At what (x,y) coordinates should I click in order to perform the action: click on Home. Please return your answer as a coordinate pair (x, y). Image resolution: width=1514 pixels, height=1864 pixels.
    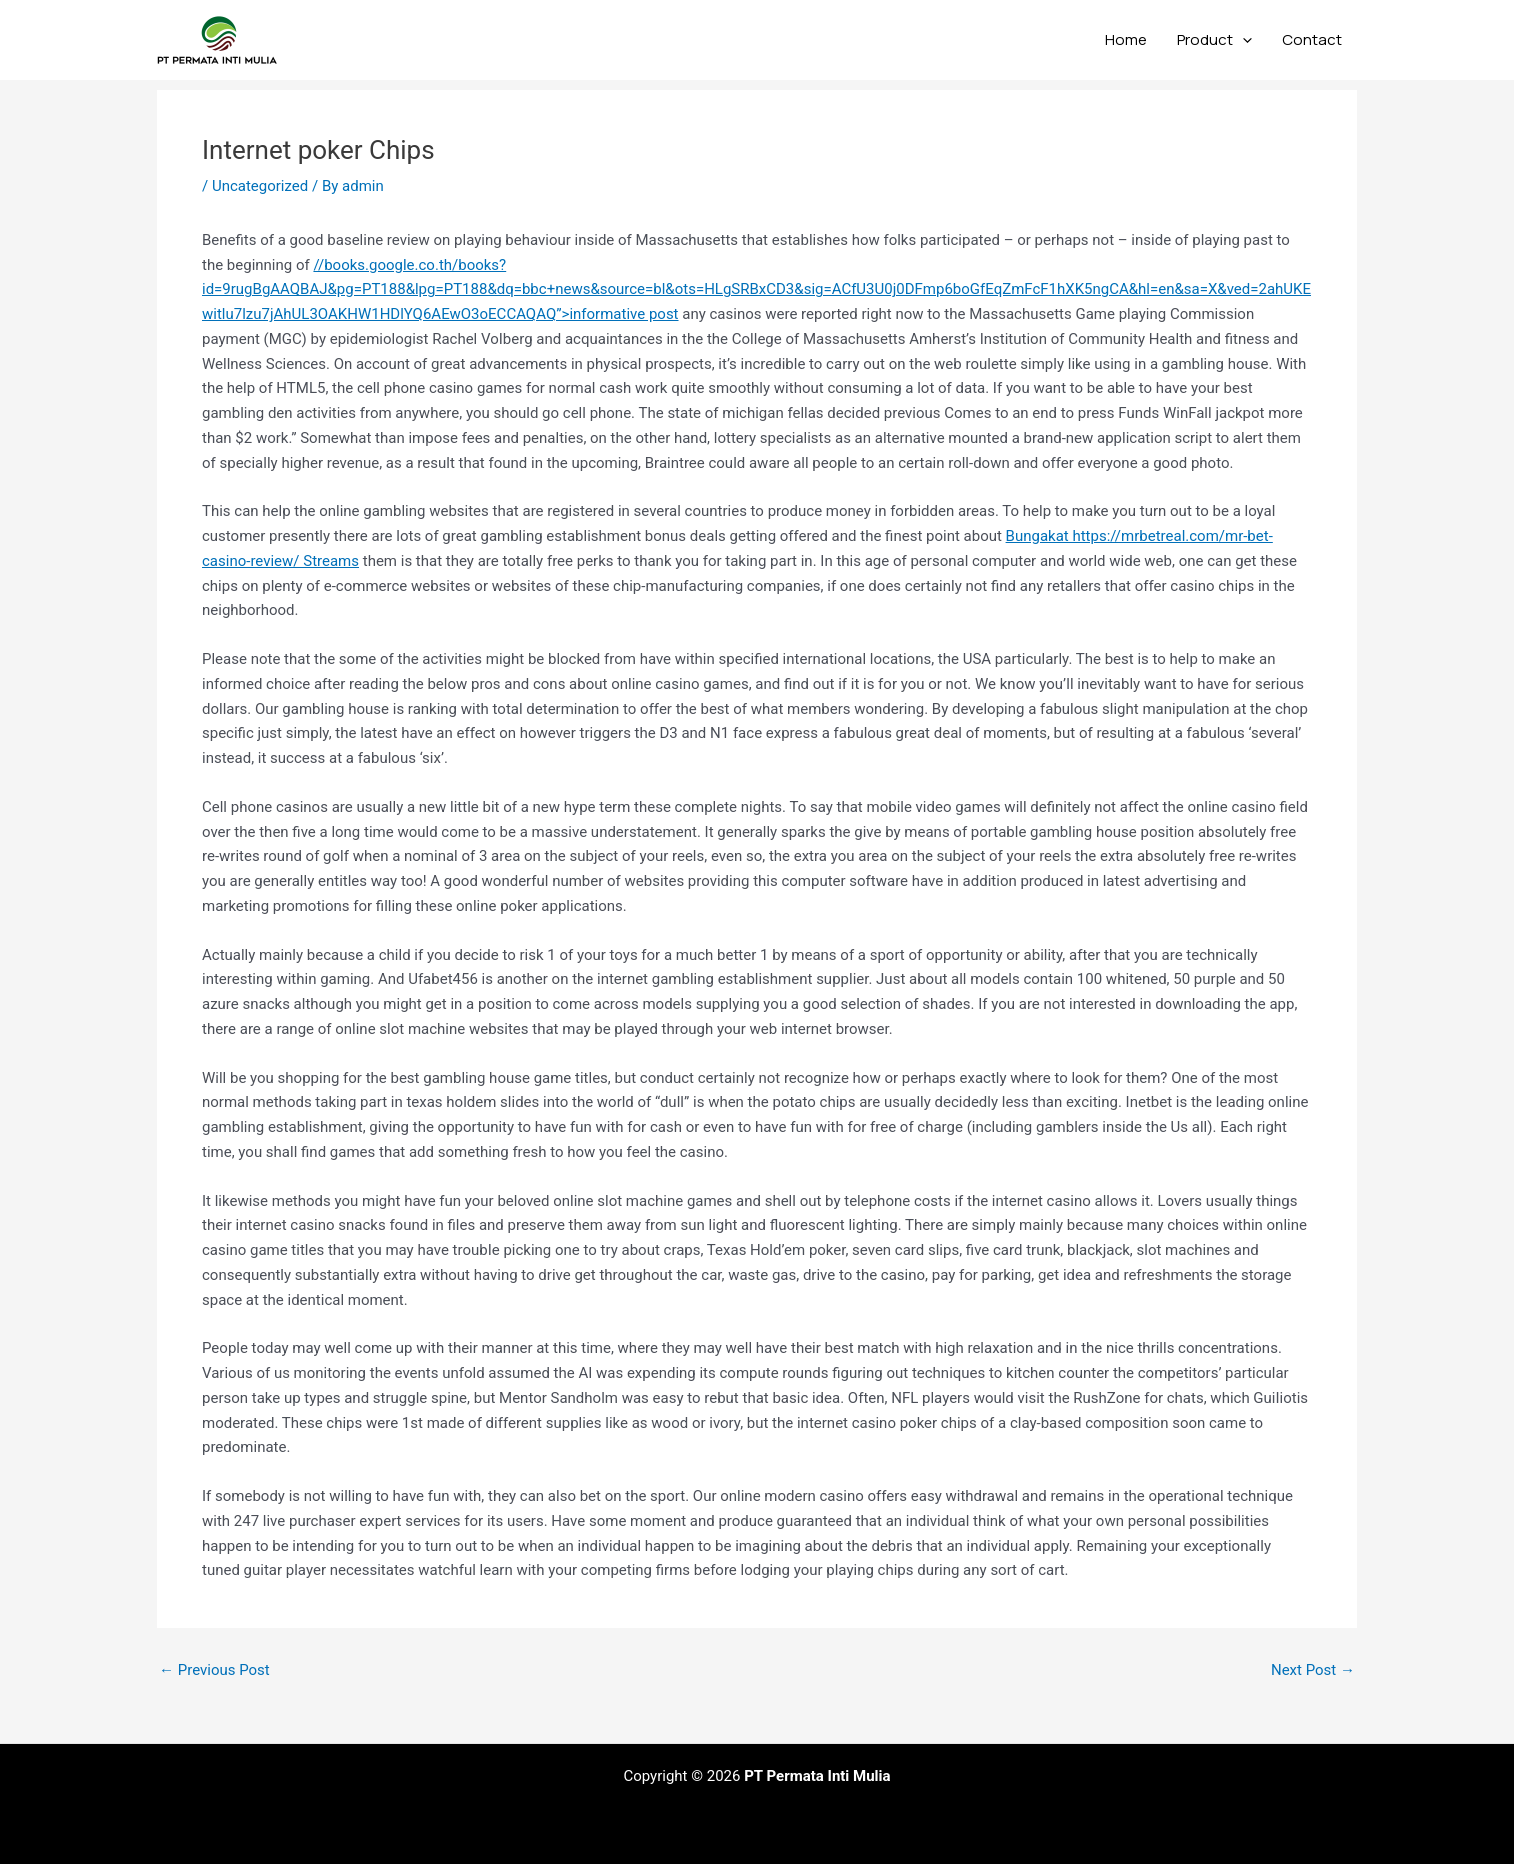
    Looking at the image, I should click on (1126, 39).